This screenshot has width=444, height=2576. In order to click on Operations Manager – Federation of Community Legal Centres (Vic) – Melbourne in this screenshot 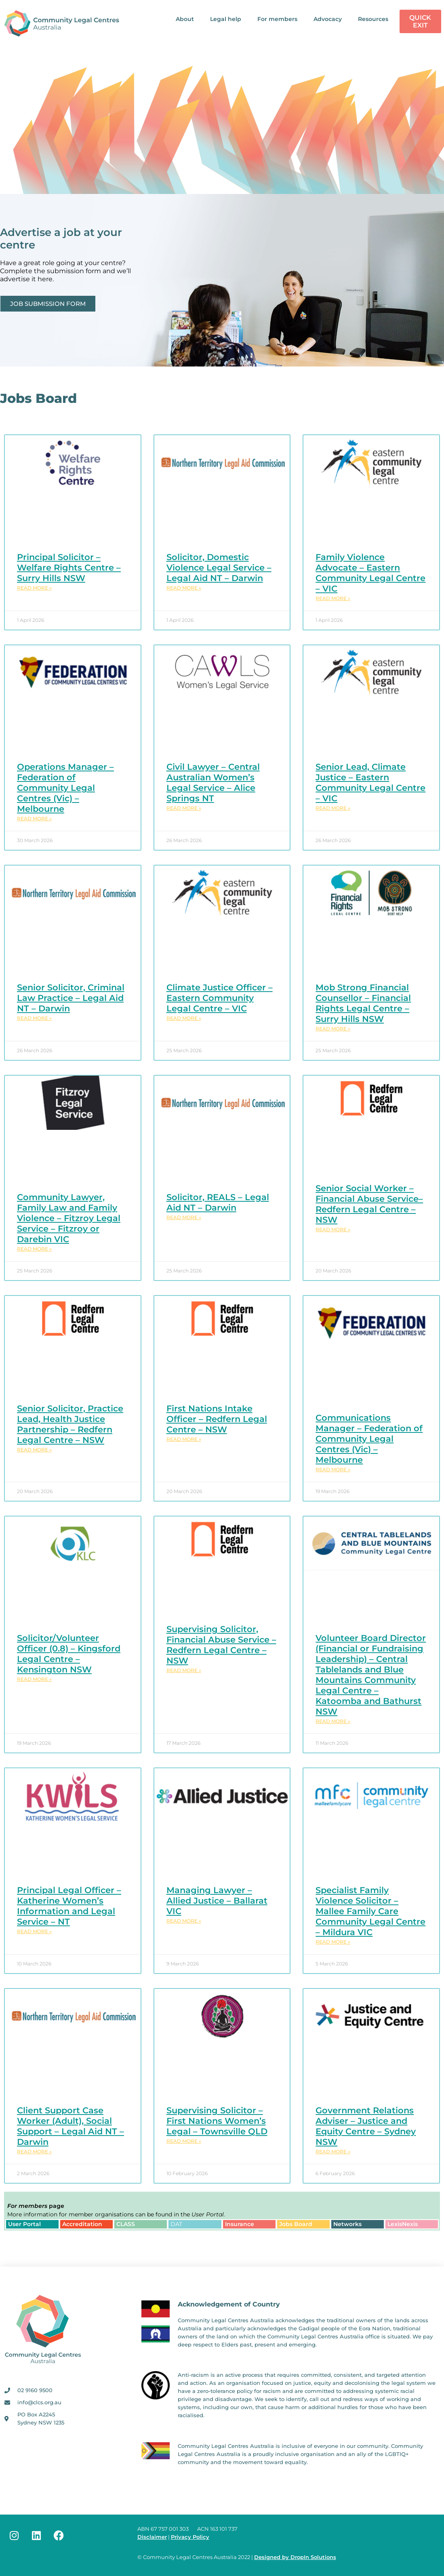, I will do `click(65, 788)`.